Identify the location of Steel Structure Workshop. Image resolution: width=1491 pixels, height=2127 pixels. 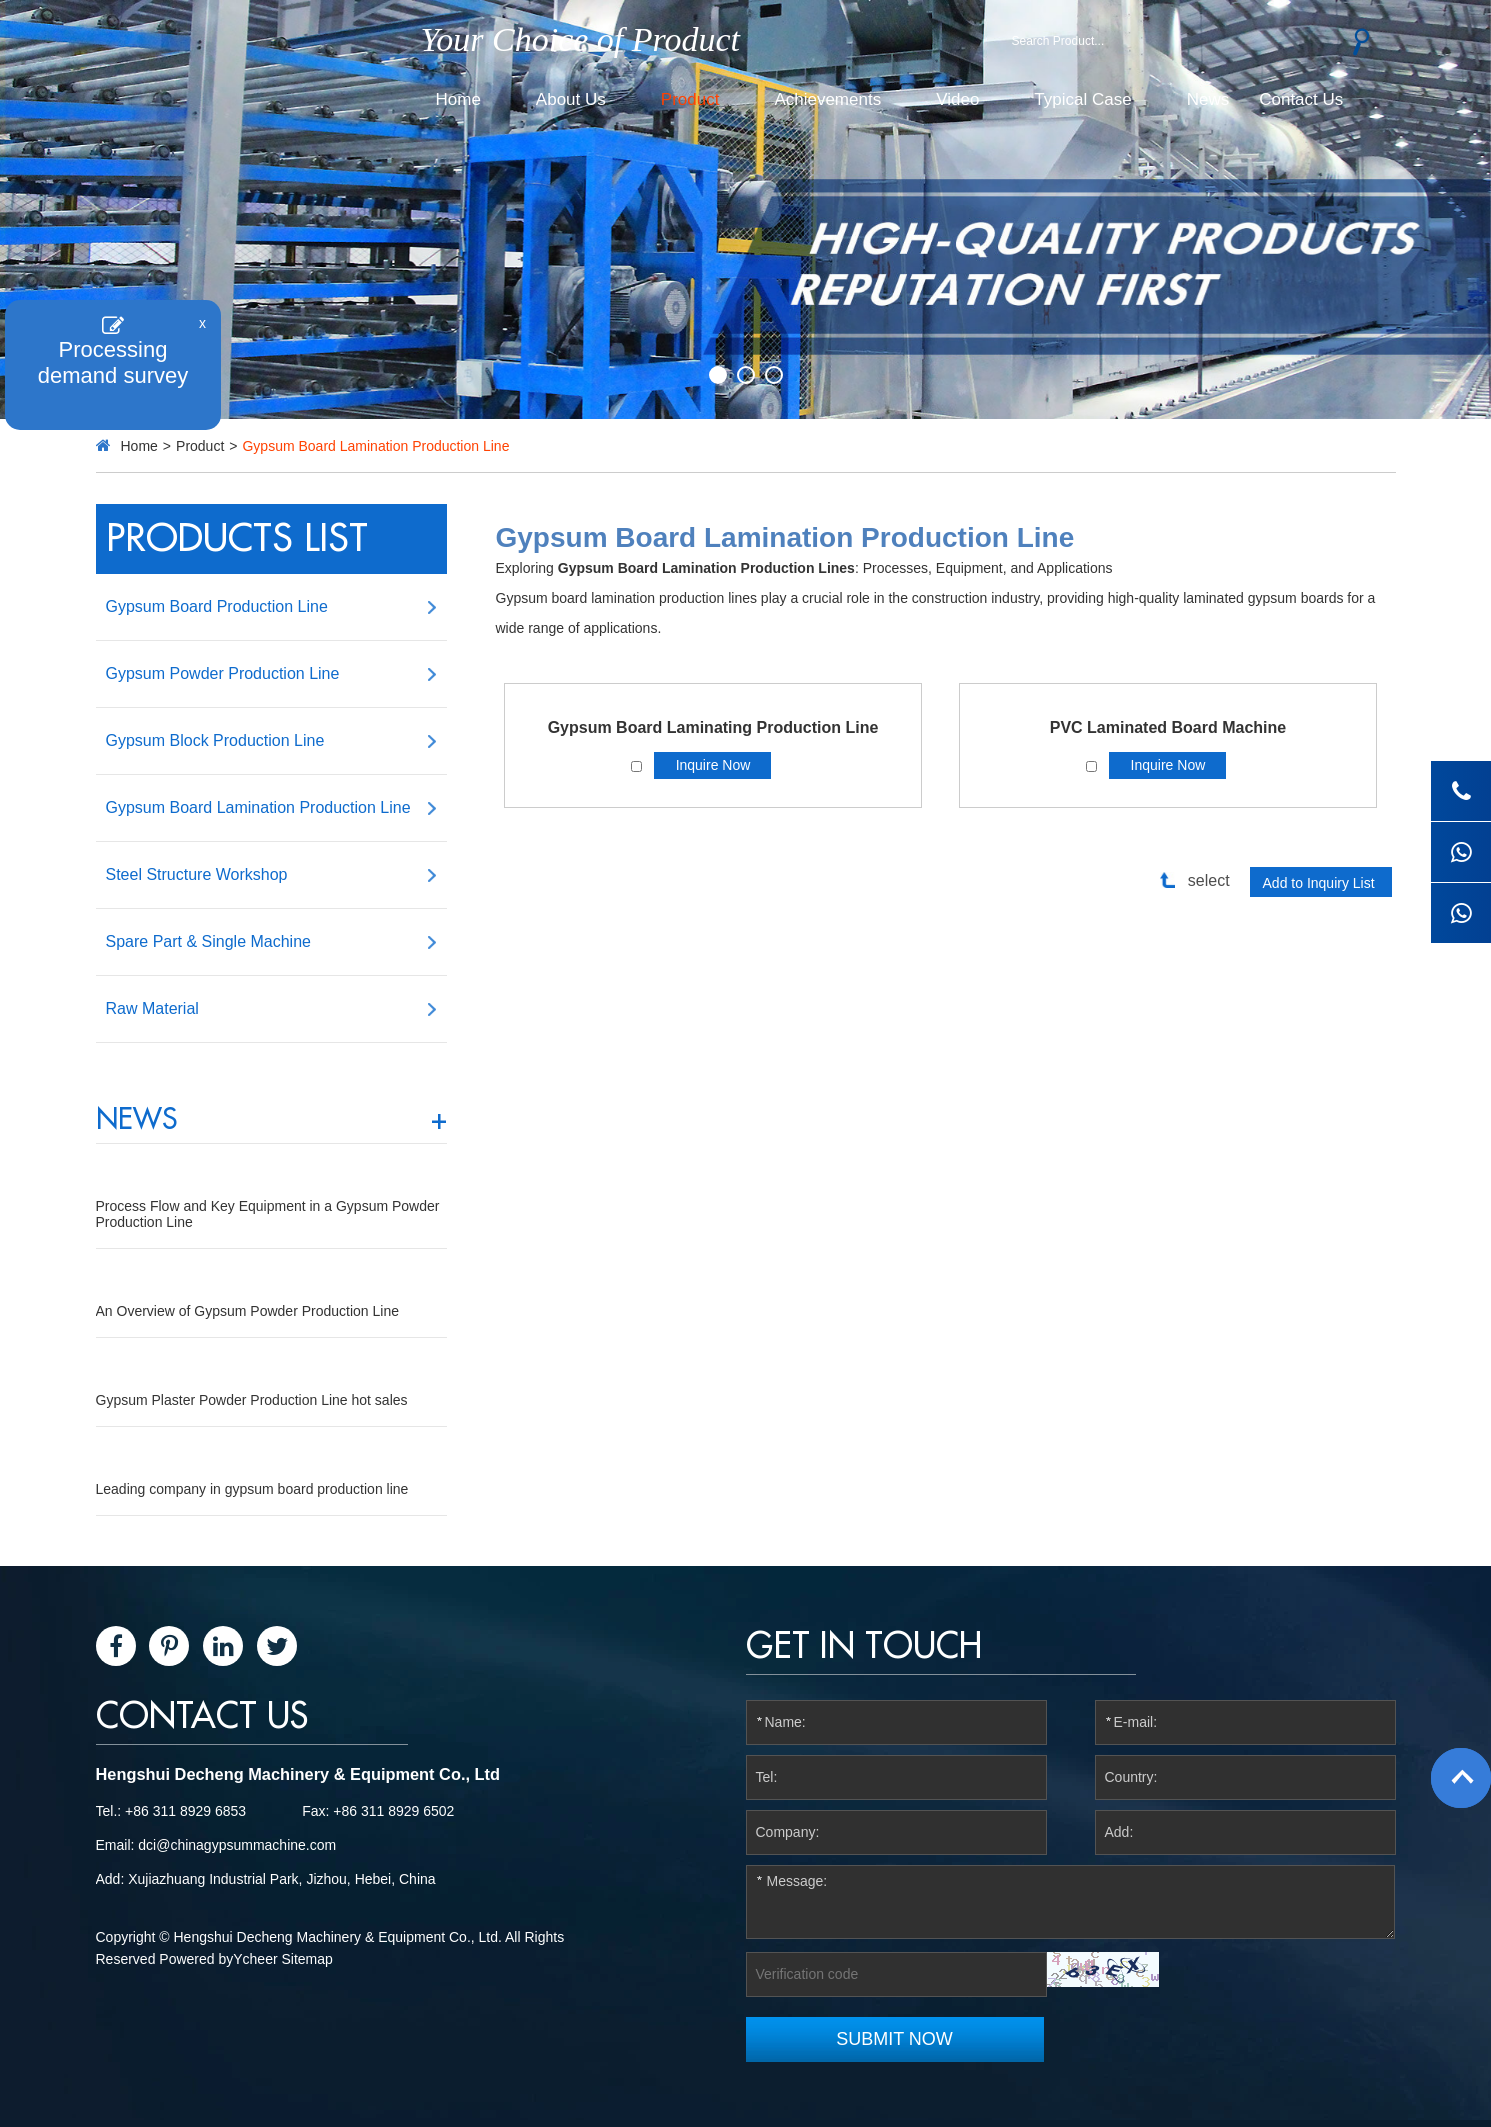
(197, 874).